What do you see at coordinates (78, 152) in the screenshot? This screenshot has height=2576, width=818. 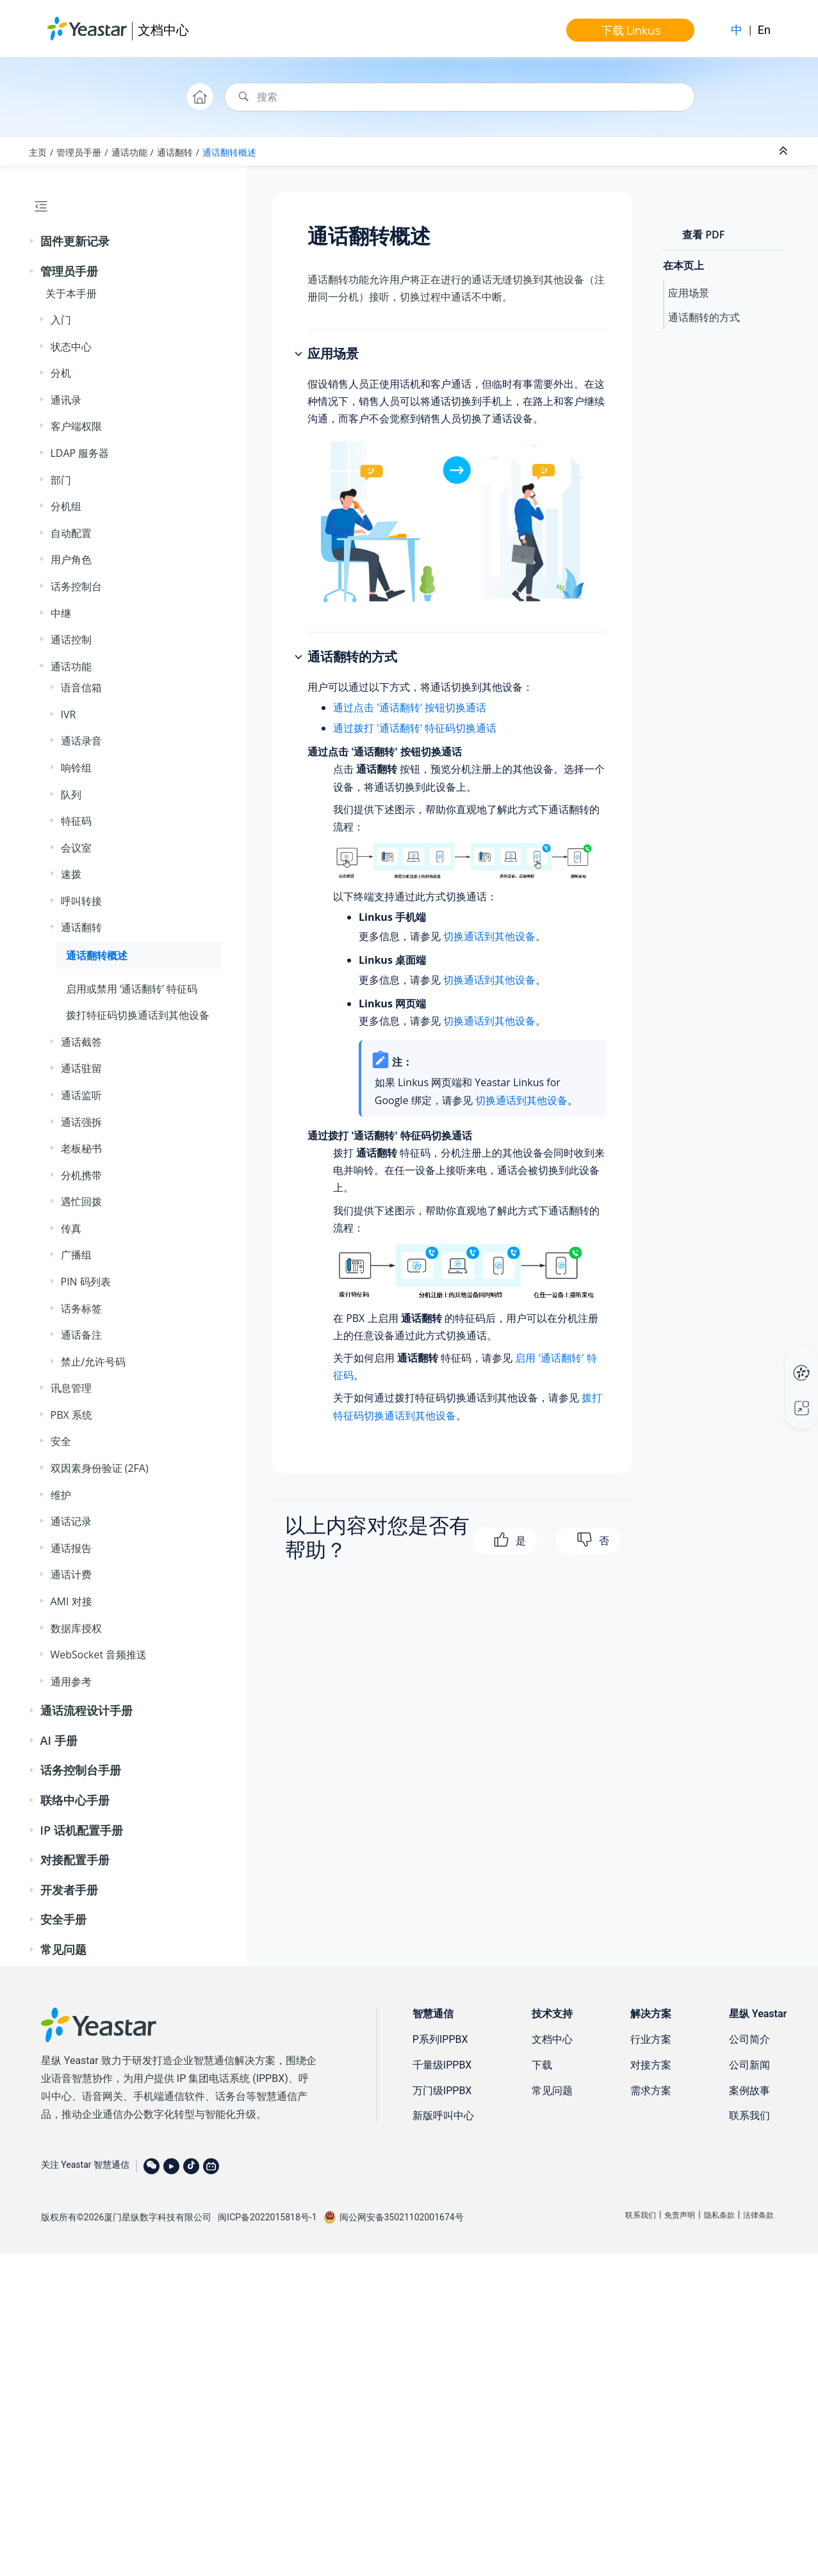 I see `管理员手册` at bounding box center [78, 152].